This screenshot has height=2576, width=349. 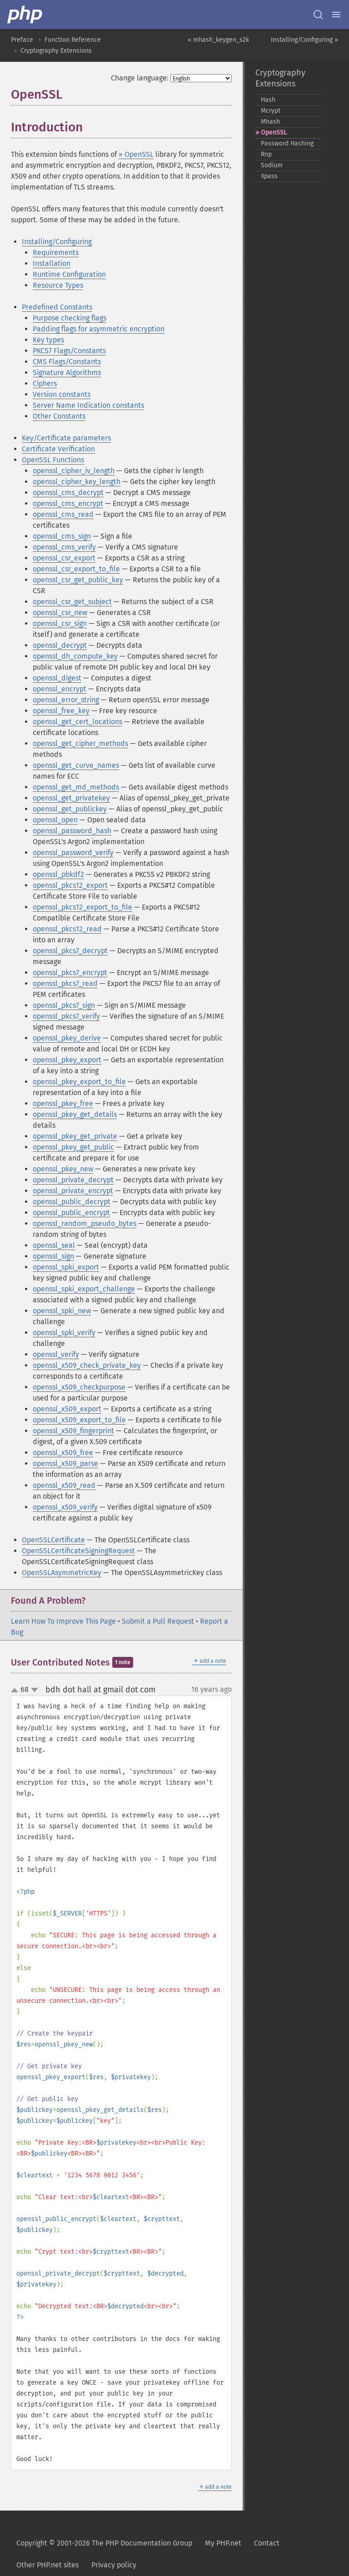 I want to click on openssl_digest, so click(x=57, y=678).